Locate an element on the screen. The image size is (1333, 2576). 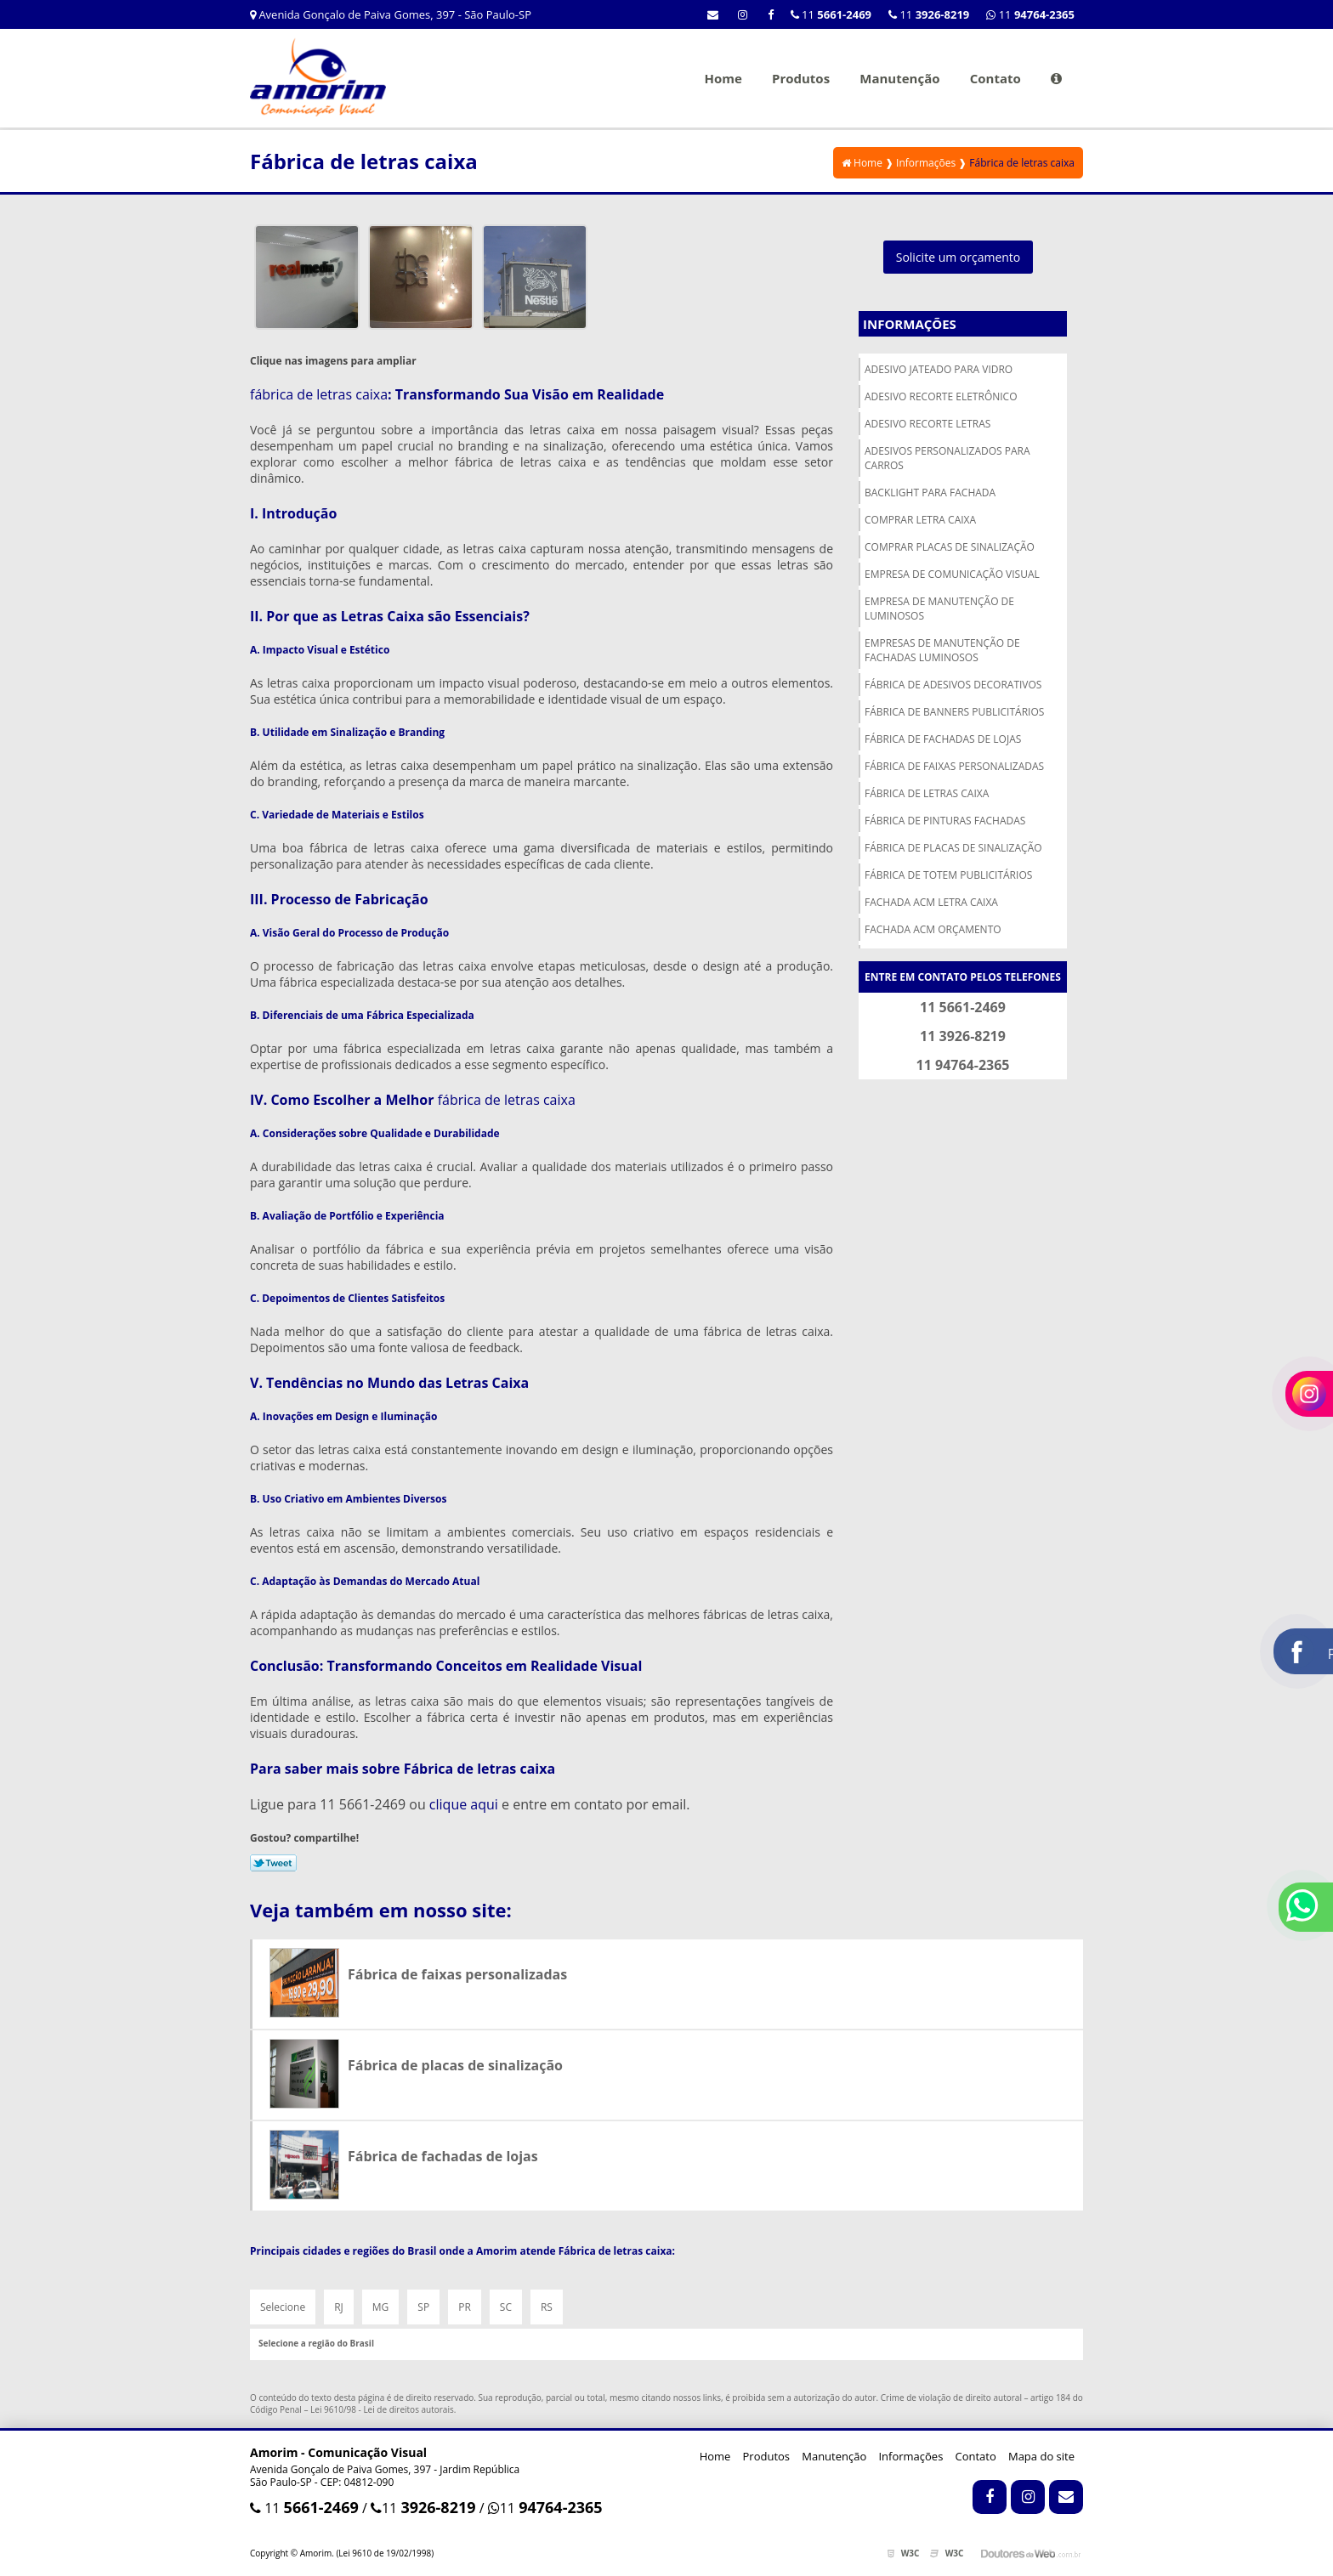
RS is located at coordinates (547, 2307).